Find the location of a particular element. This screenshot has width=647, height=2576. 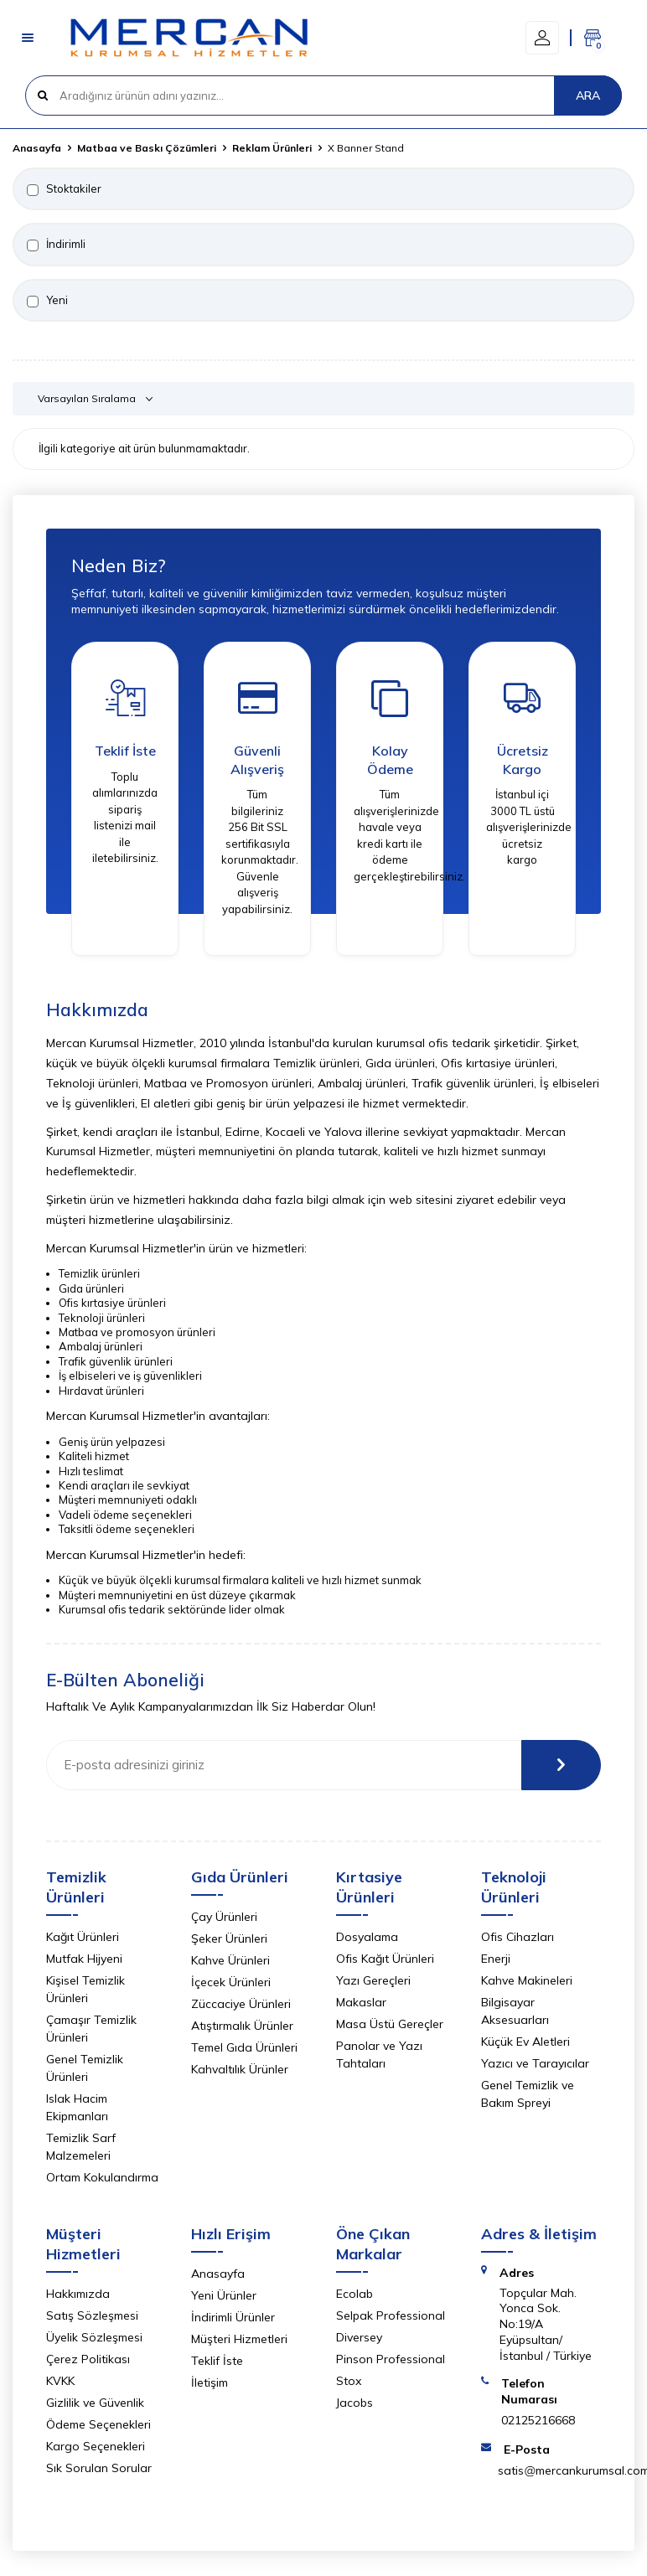

Dosyalama is located at coordinates (367, 1936).